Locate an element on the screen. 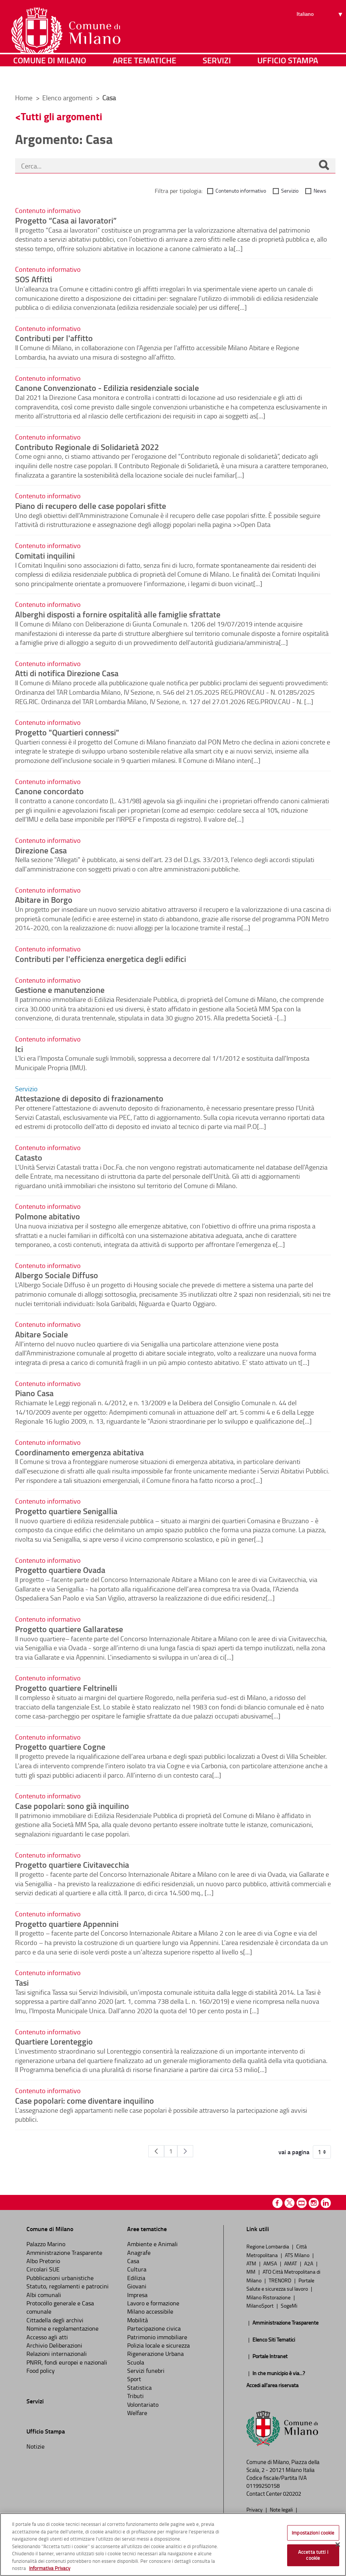 The width and height of the screenshot is (346, 2576). Volontariato is located at coordinates (142, 2404).